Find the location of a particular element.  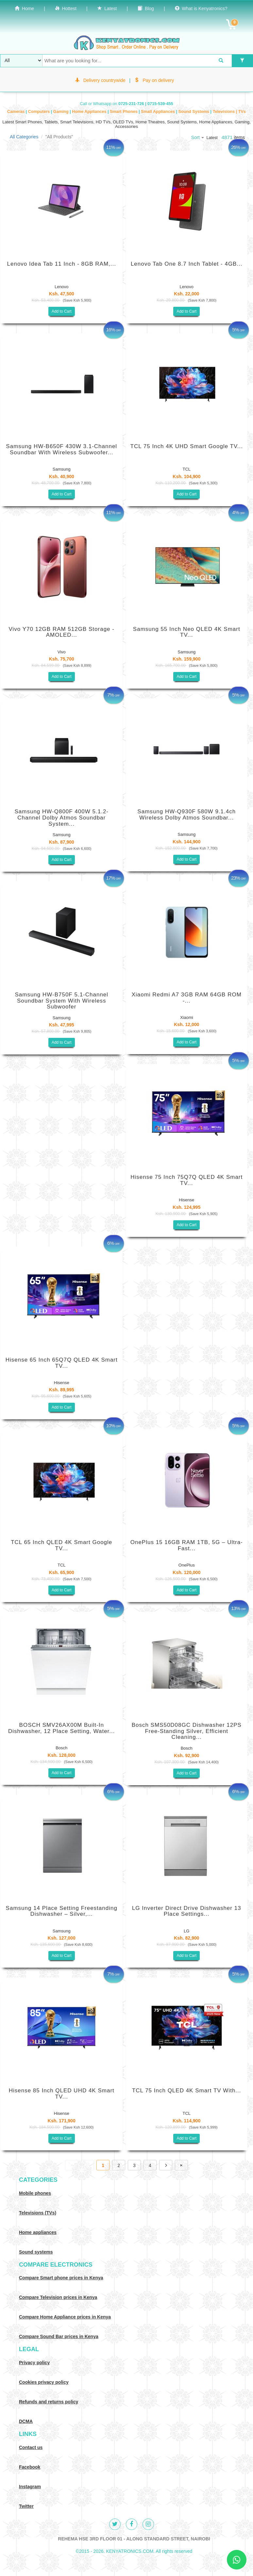

Televisions | TVs is located at coordinates (229, 111).